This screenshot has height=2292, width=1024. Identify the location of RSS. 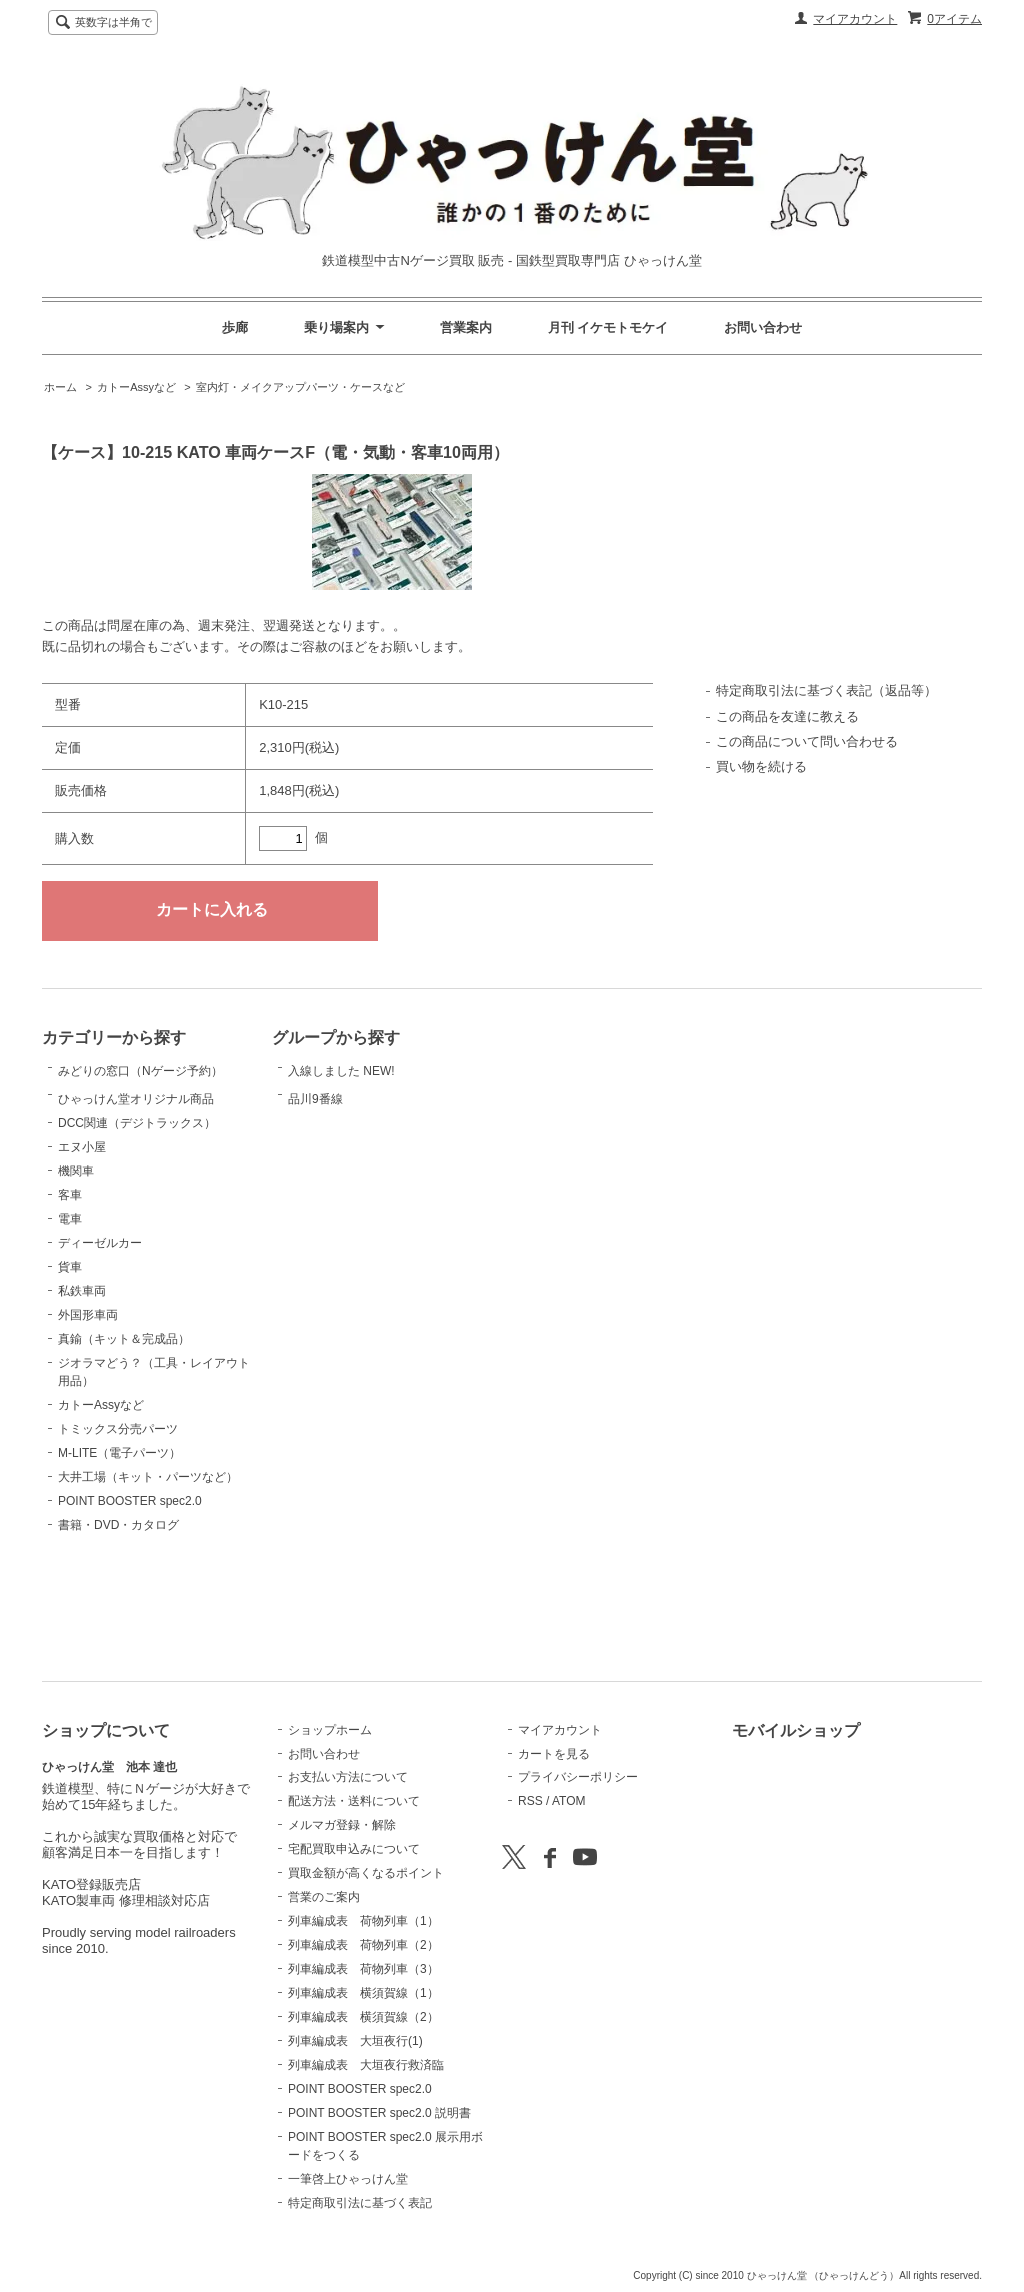
(530, 1801).